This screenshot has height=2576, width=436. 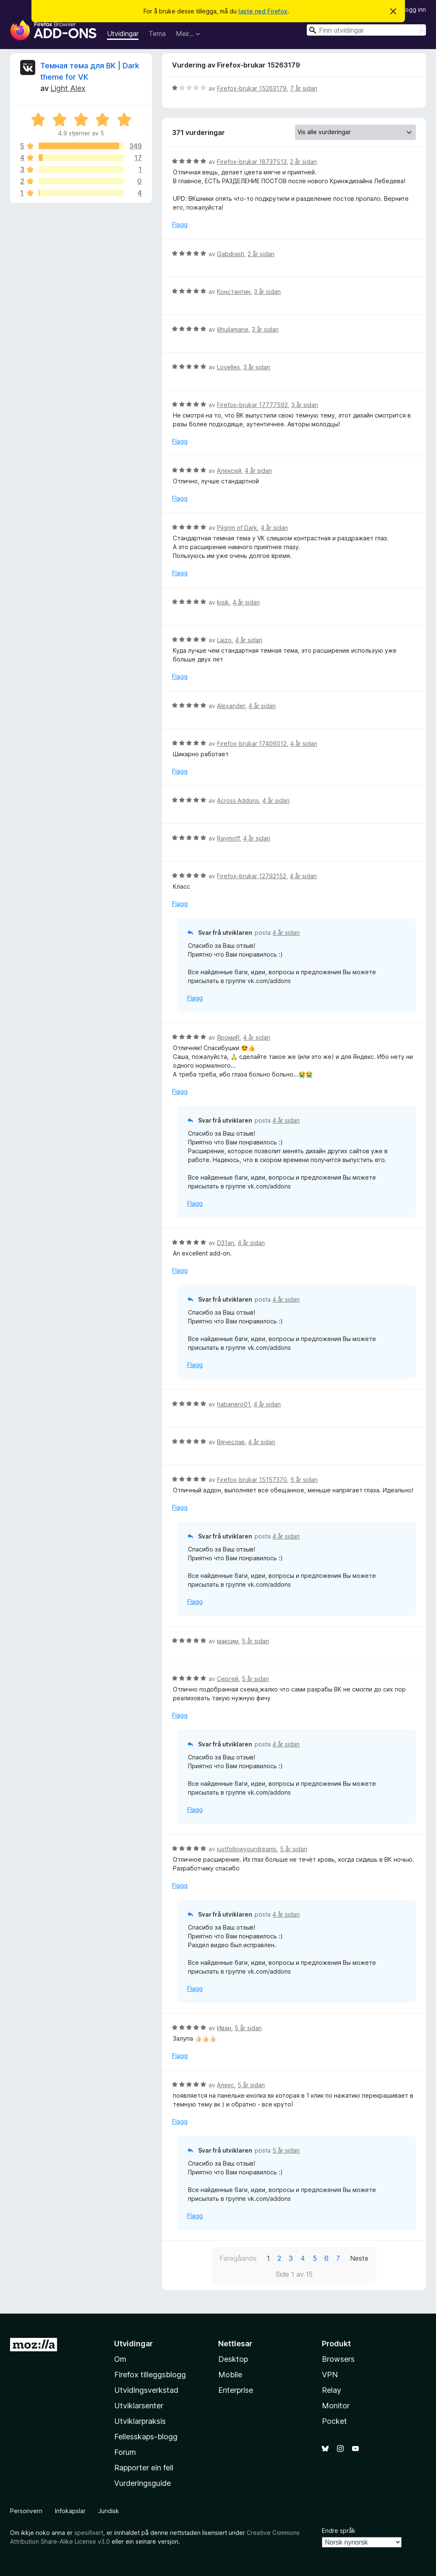 I want to click on Firefox tilleggsblogg, so click(x=150, y=2374).